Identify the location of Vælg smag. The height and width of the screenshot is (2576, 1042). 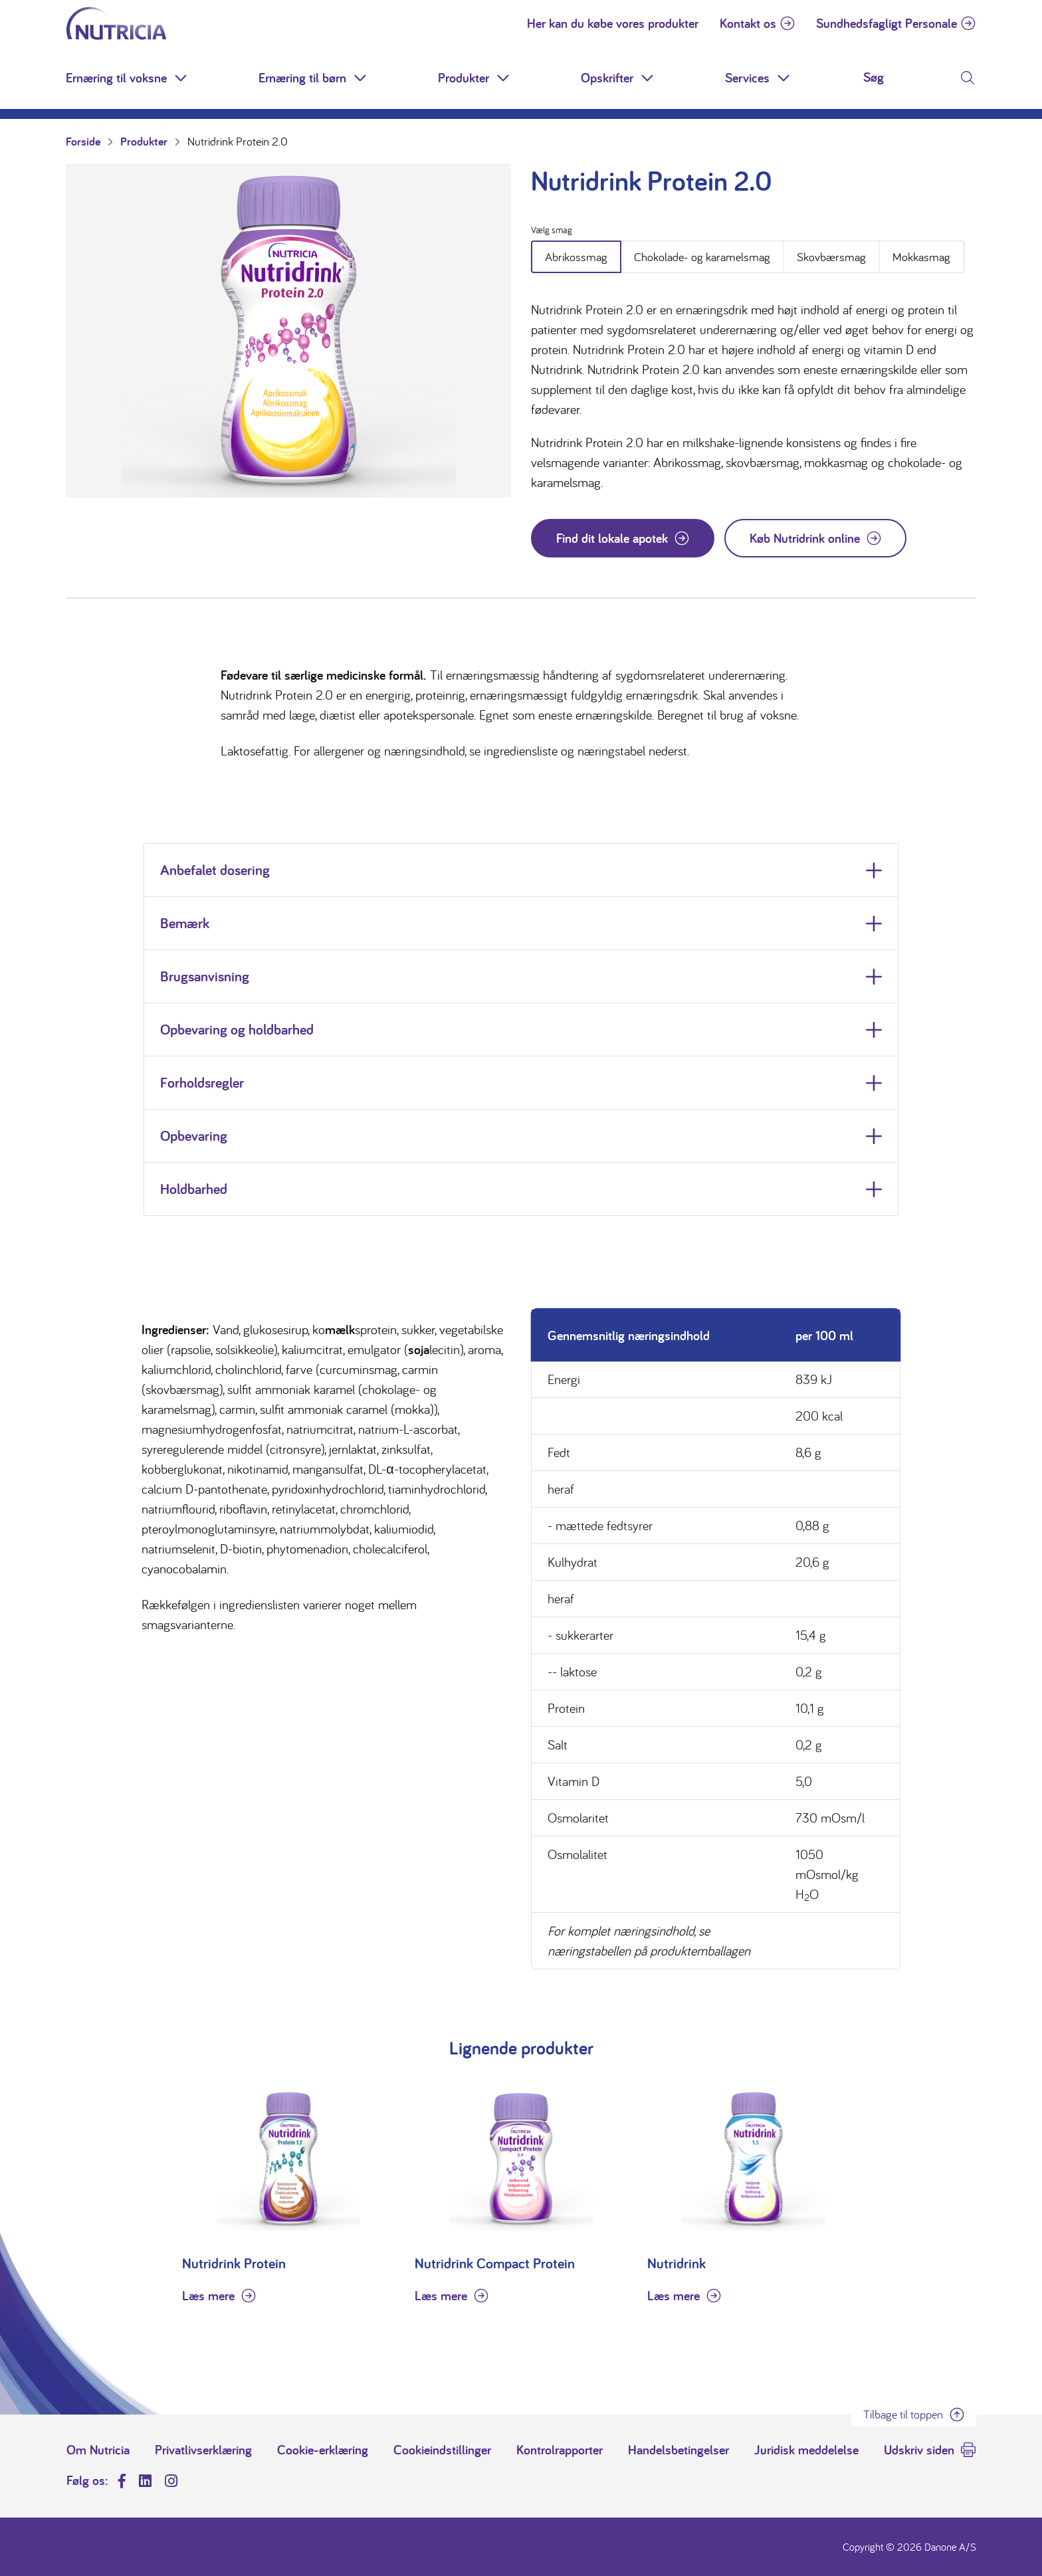
(551, 230).